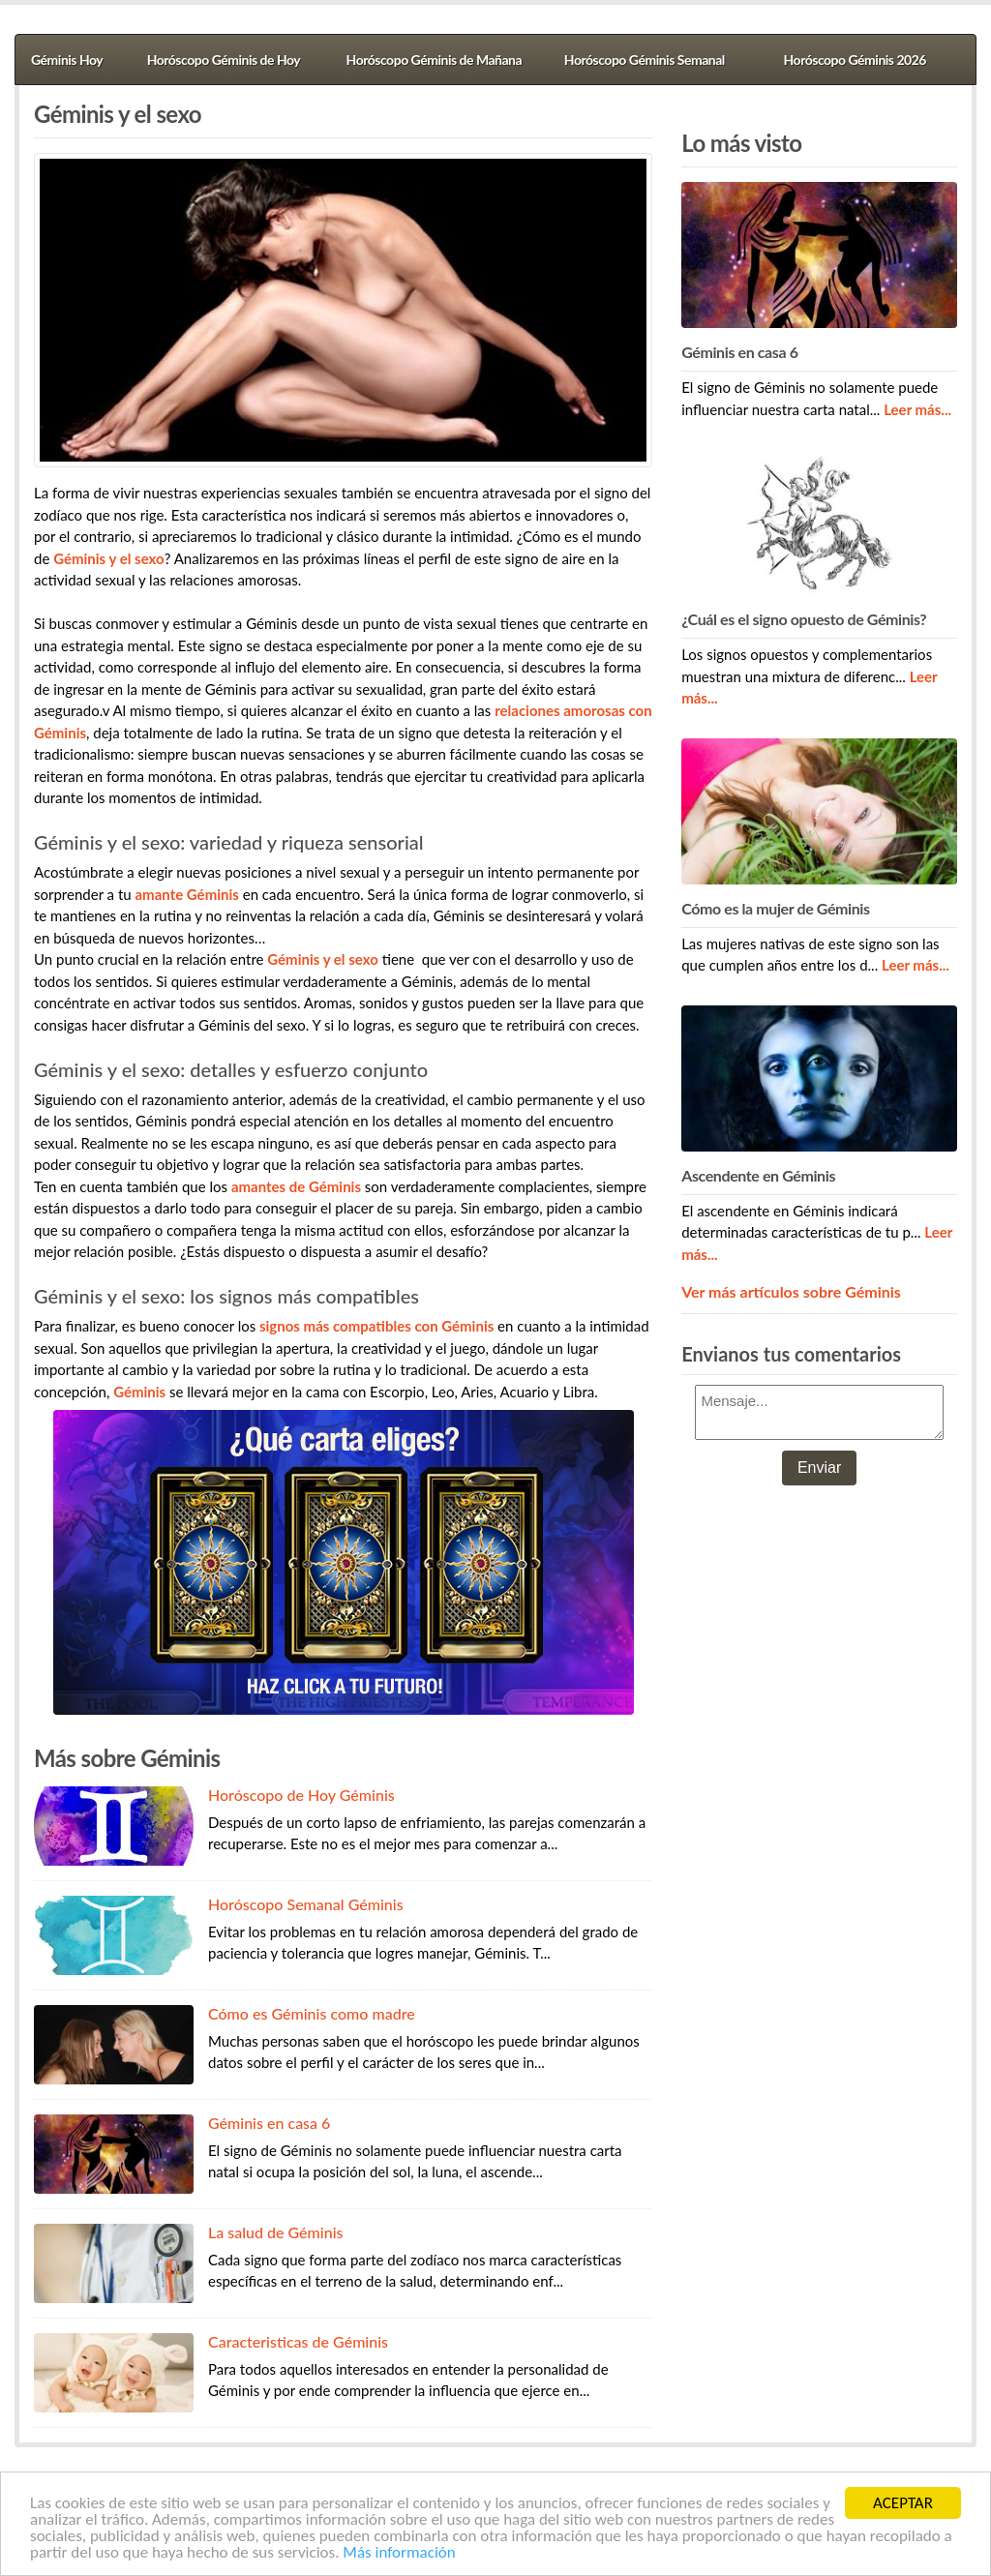 The height and width of the screenshot is (2576, 991). I want to click on ¿Cuál es el signo opuesto de Géminis?, so click(803, 619).